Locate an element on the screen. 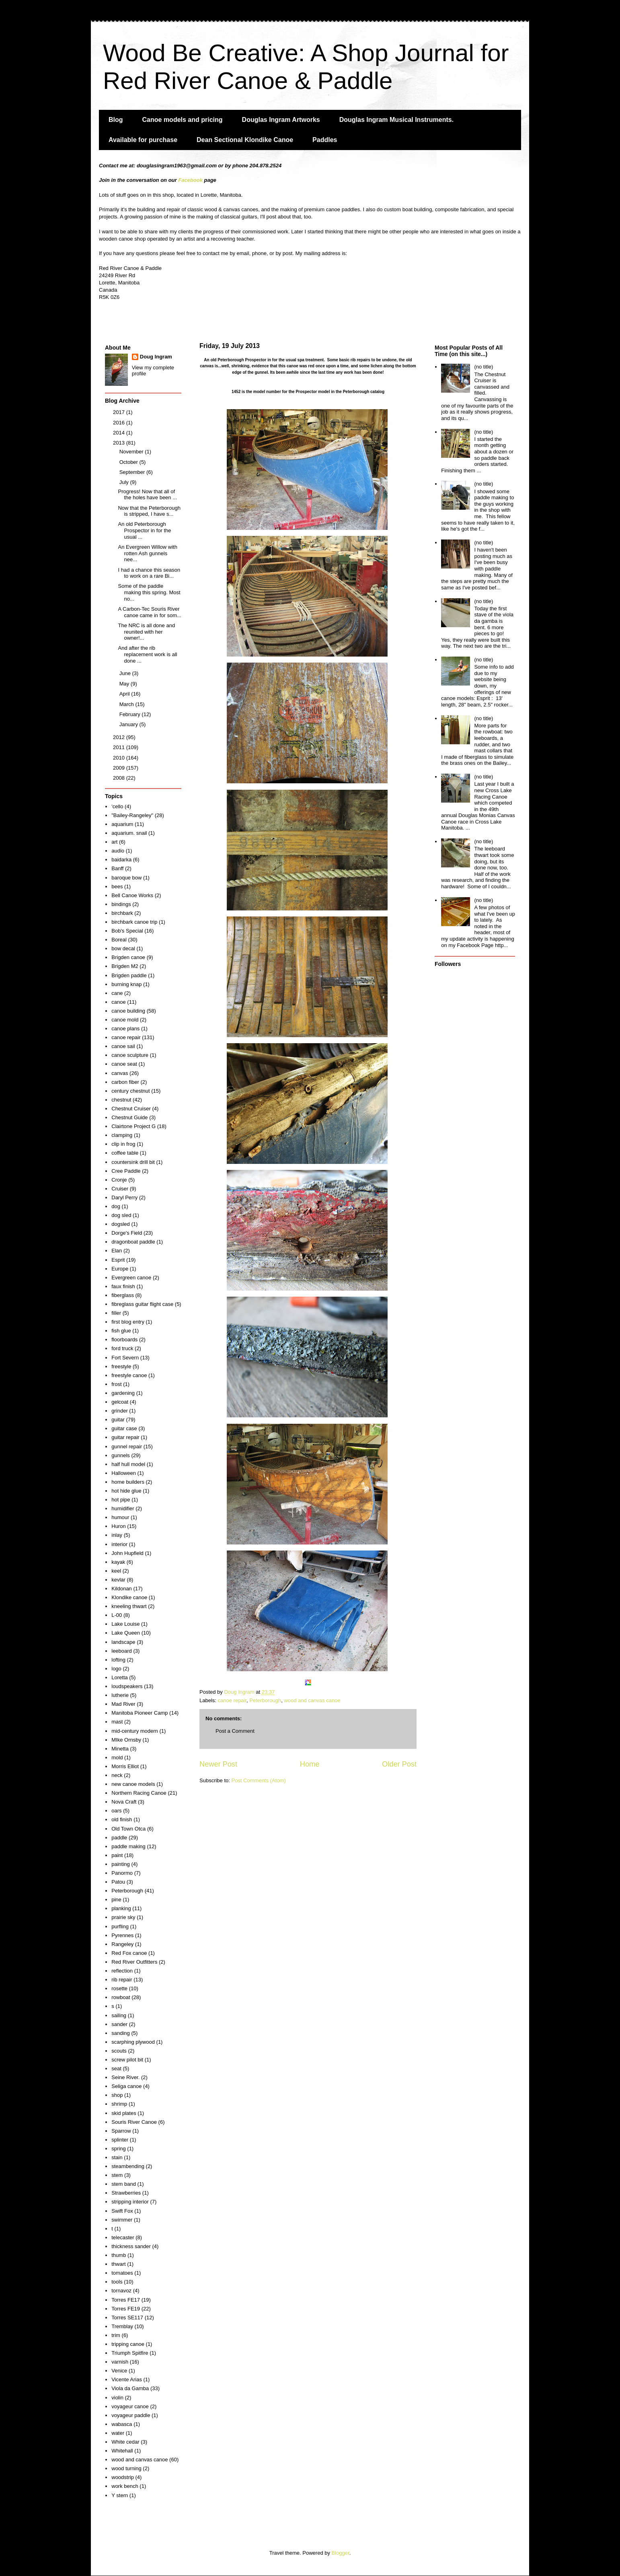  stem band is located at coordinates (123, 2184).